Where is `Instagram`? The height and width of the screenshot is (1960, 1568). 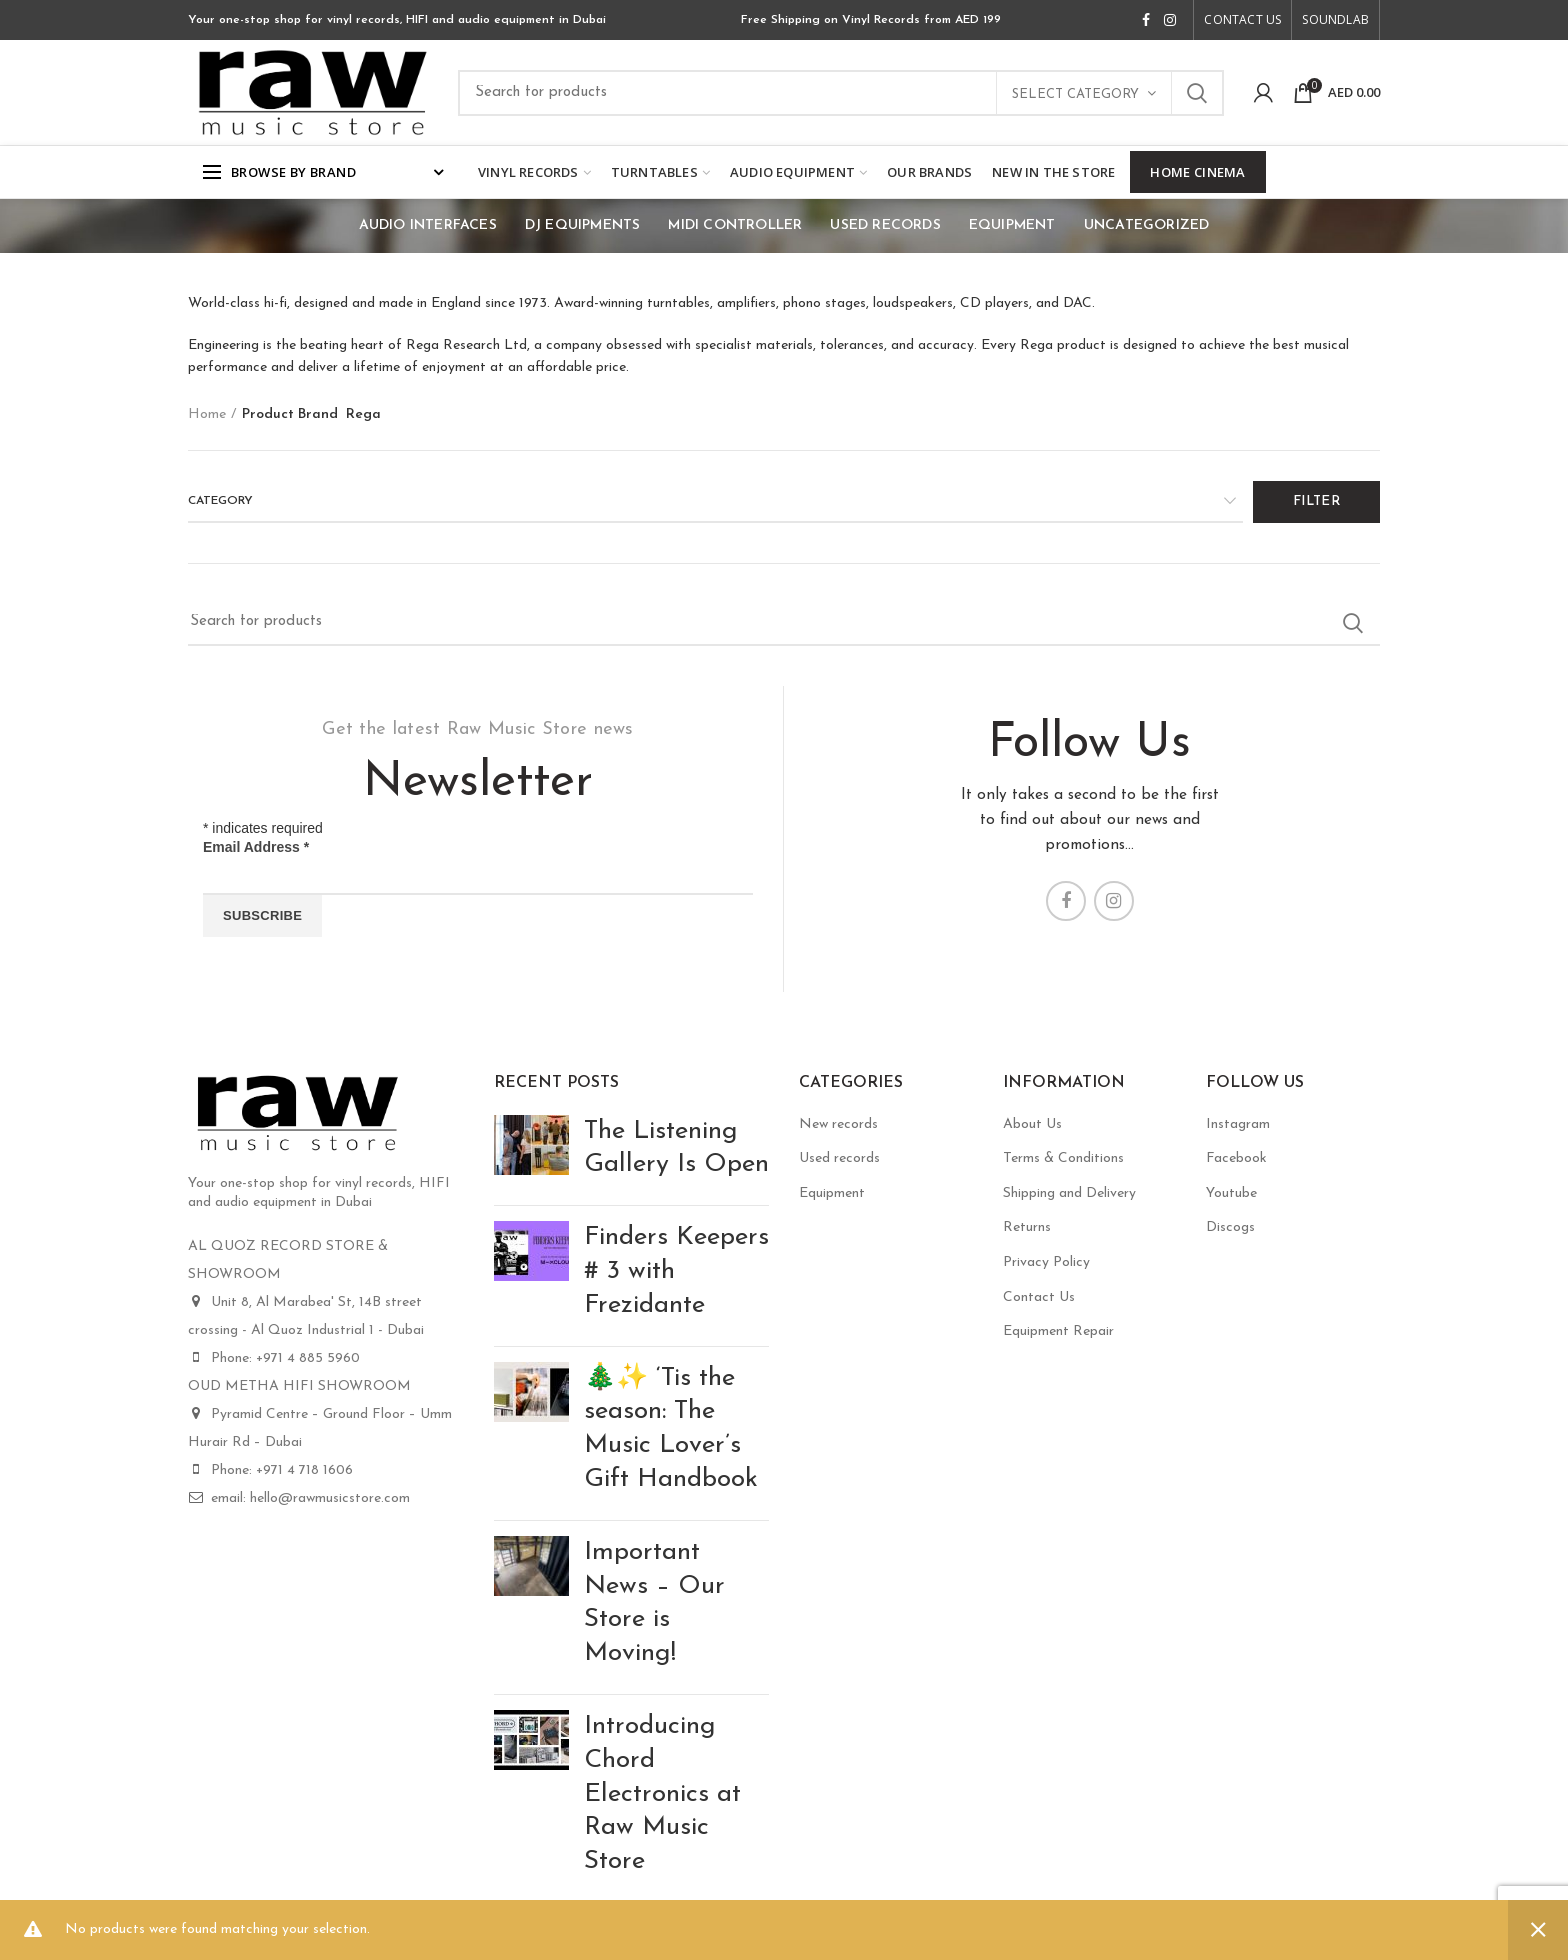
Instagram is located at coordinates (1238, 1124).